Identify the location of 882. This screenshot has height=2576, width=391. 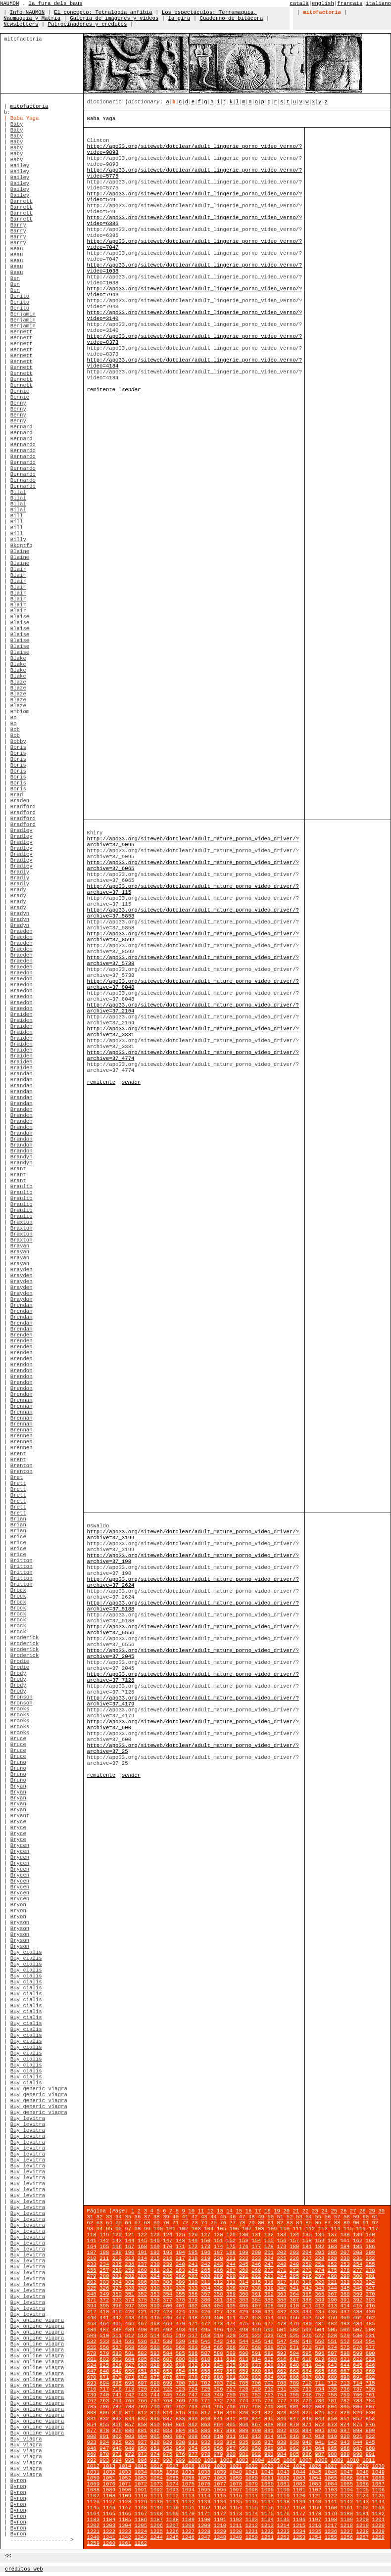
(154, 2431).